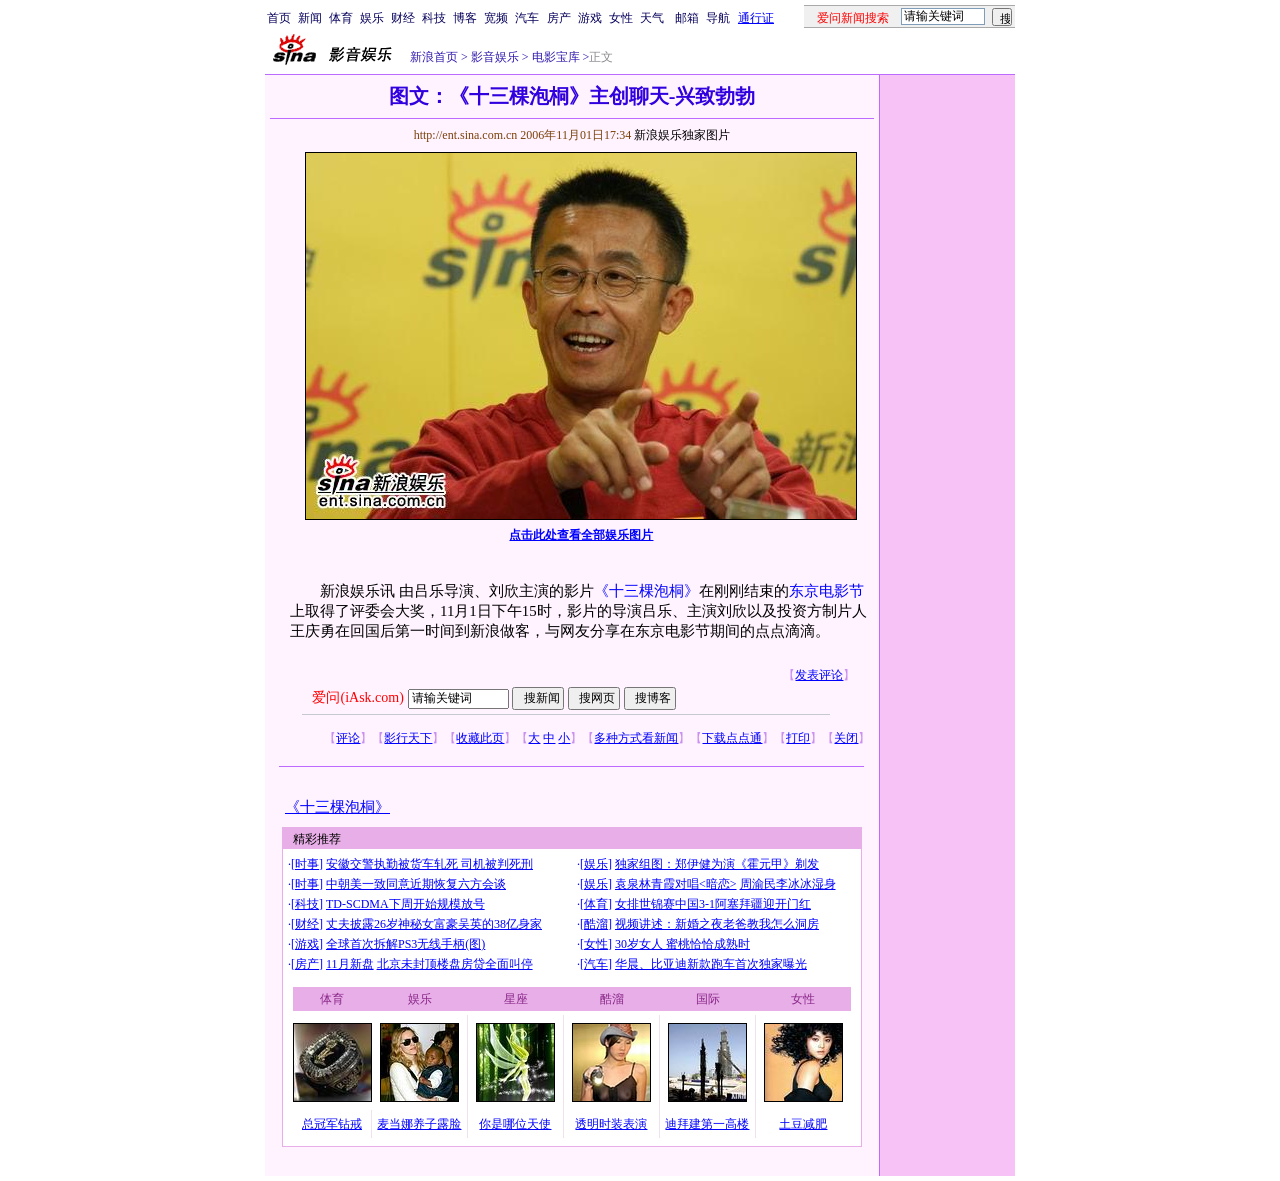 The width and height of the screenshot is (1280, 1181). Describe the element at coordinates (717, 864) in the screenshot. I see `独家组图：郑伊健为演《霍元甲》剃发` at that location.